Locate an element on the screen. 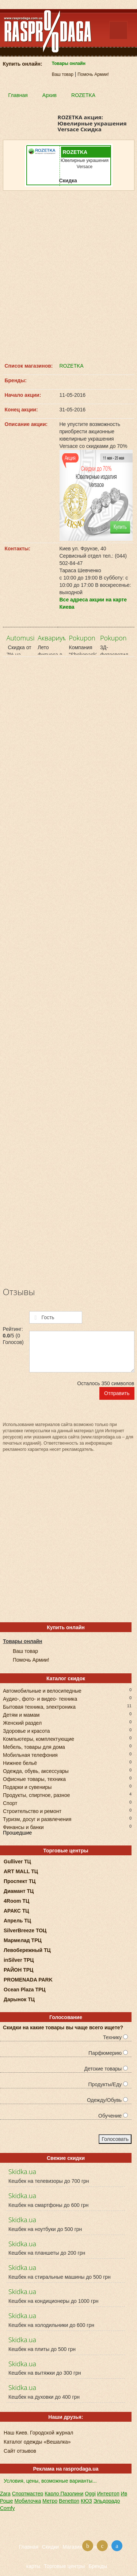  Ваш товар is located at coordinates (62, 74).